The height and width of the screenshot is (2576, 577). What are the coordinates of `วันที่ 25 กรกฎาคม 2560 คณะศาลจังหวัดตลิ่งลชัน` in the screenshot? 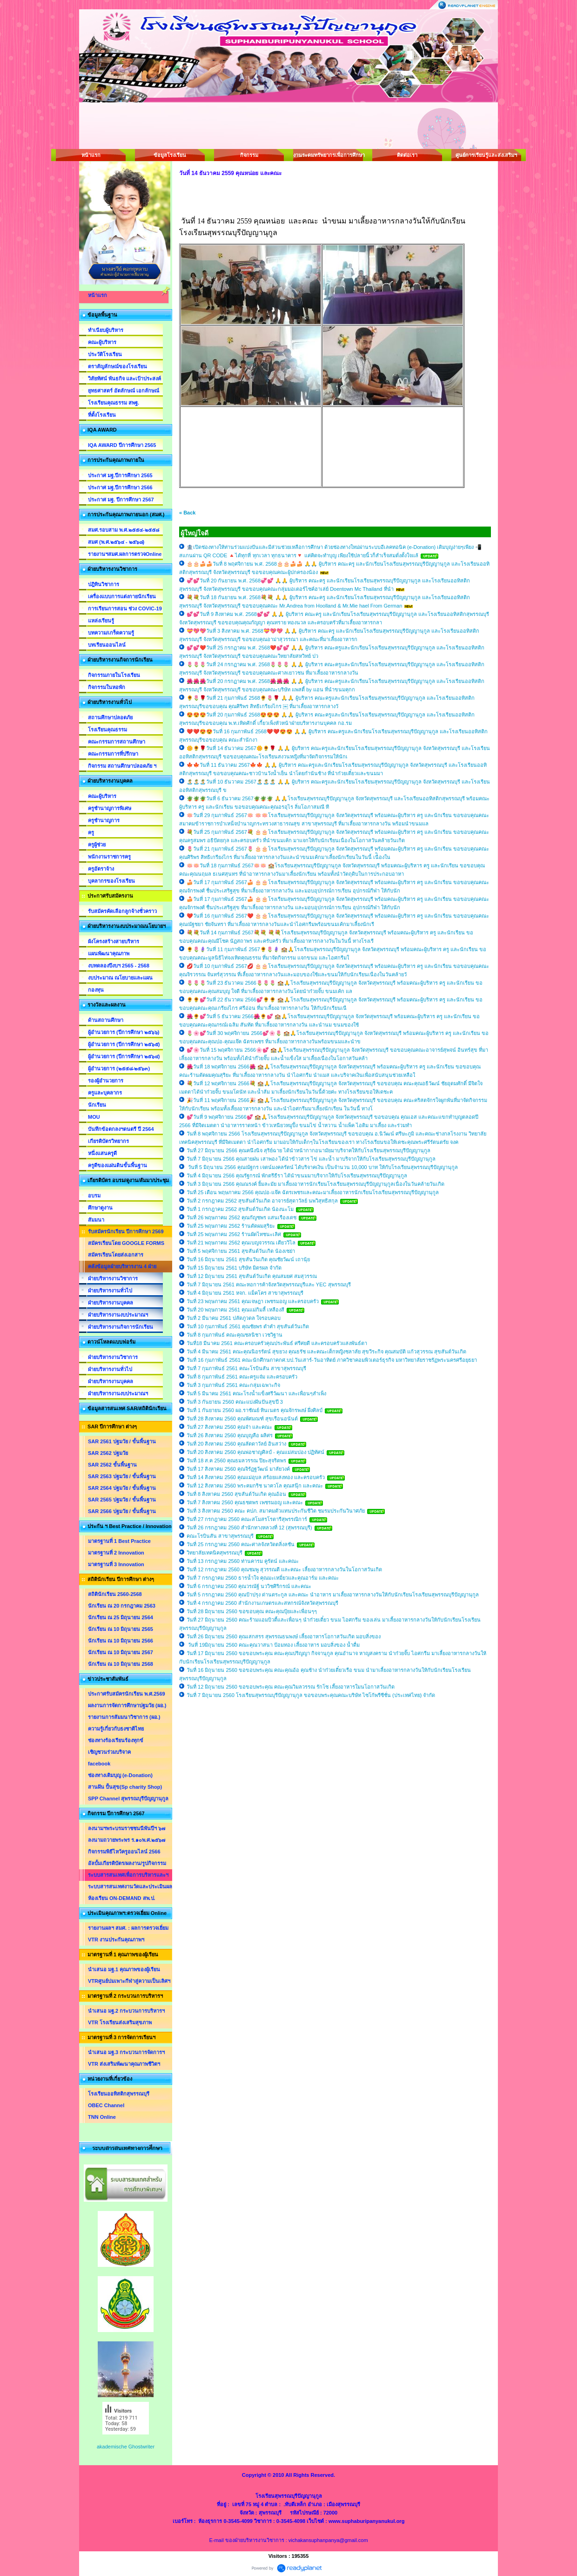 It's located at (241, 1544).